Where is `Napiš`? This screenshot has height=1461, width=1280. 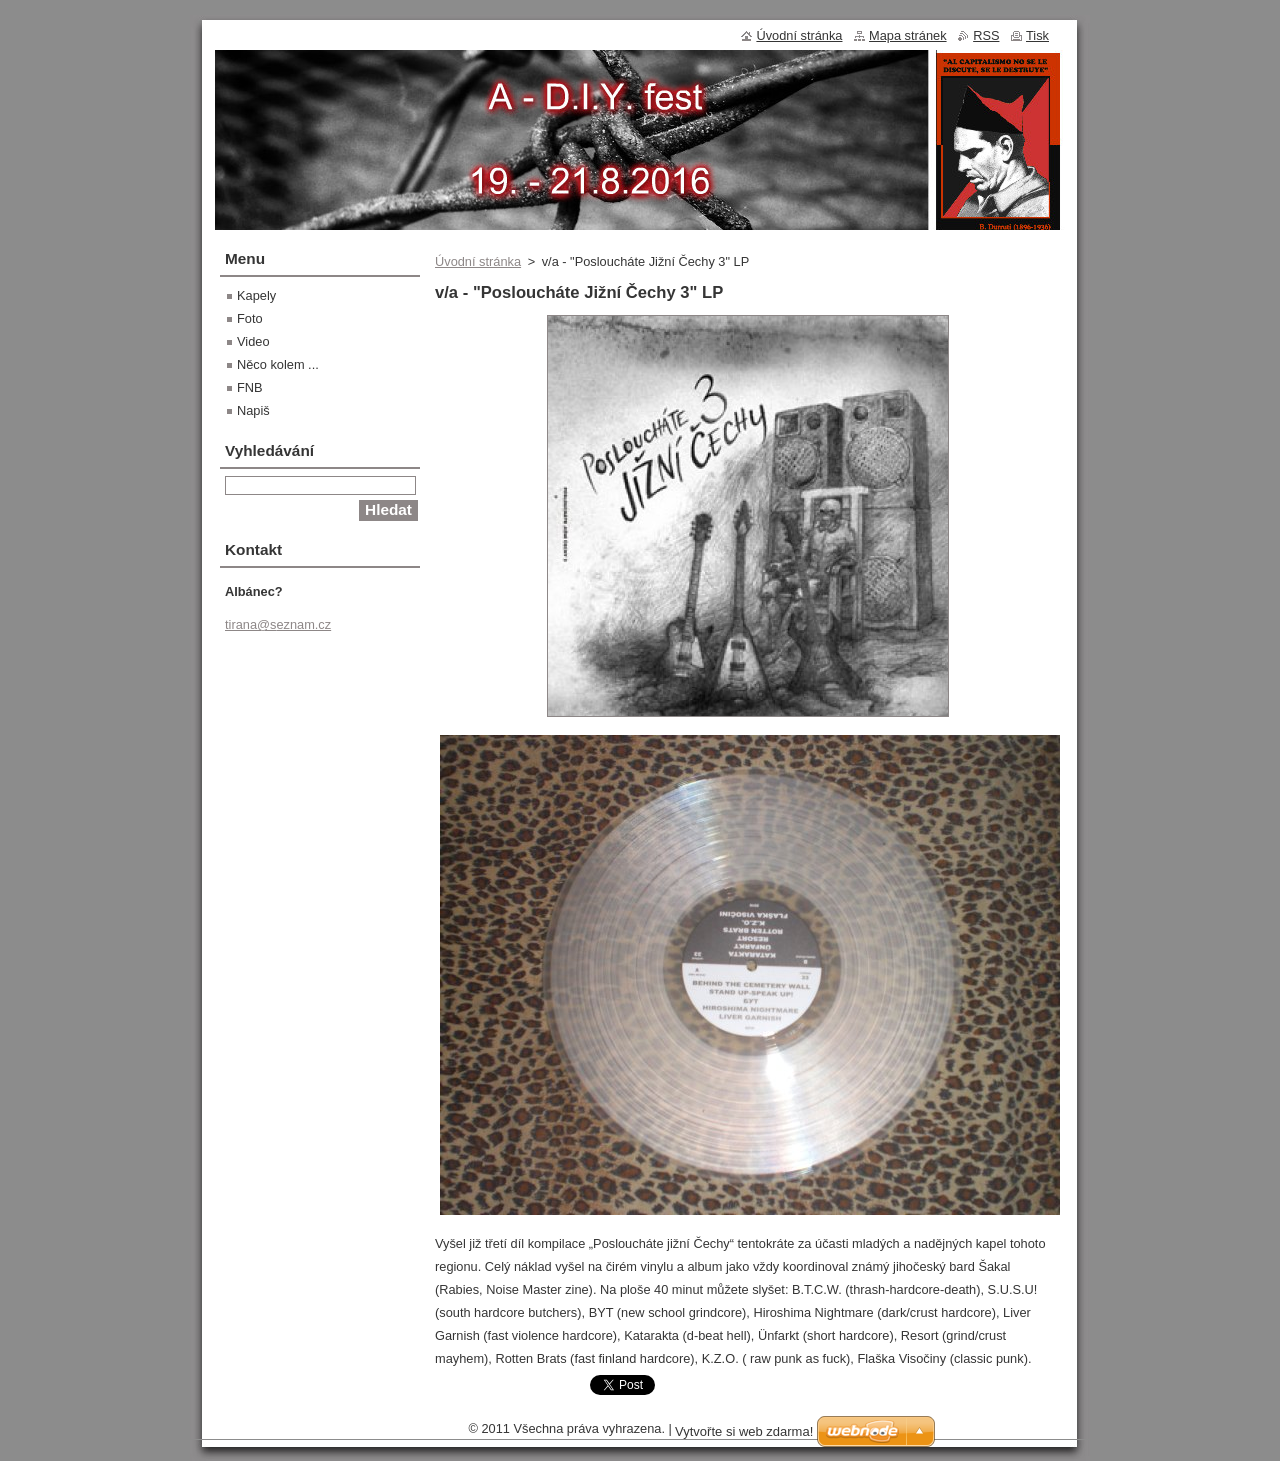 Napiš is located at coordinates (253, 410).